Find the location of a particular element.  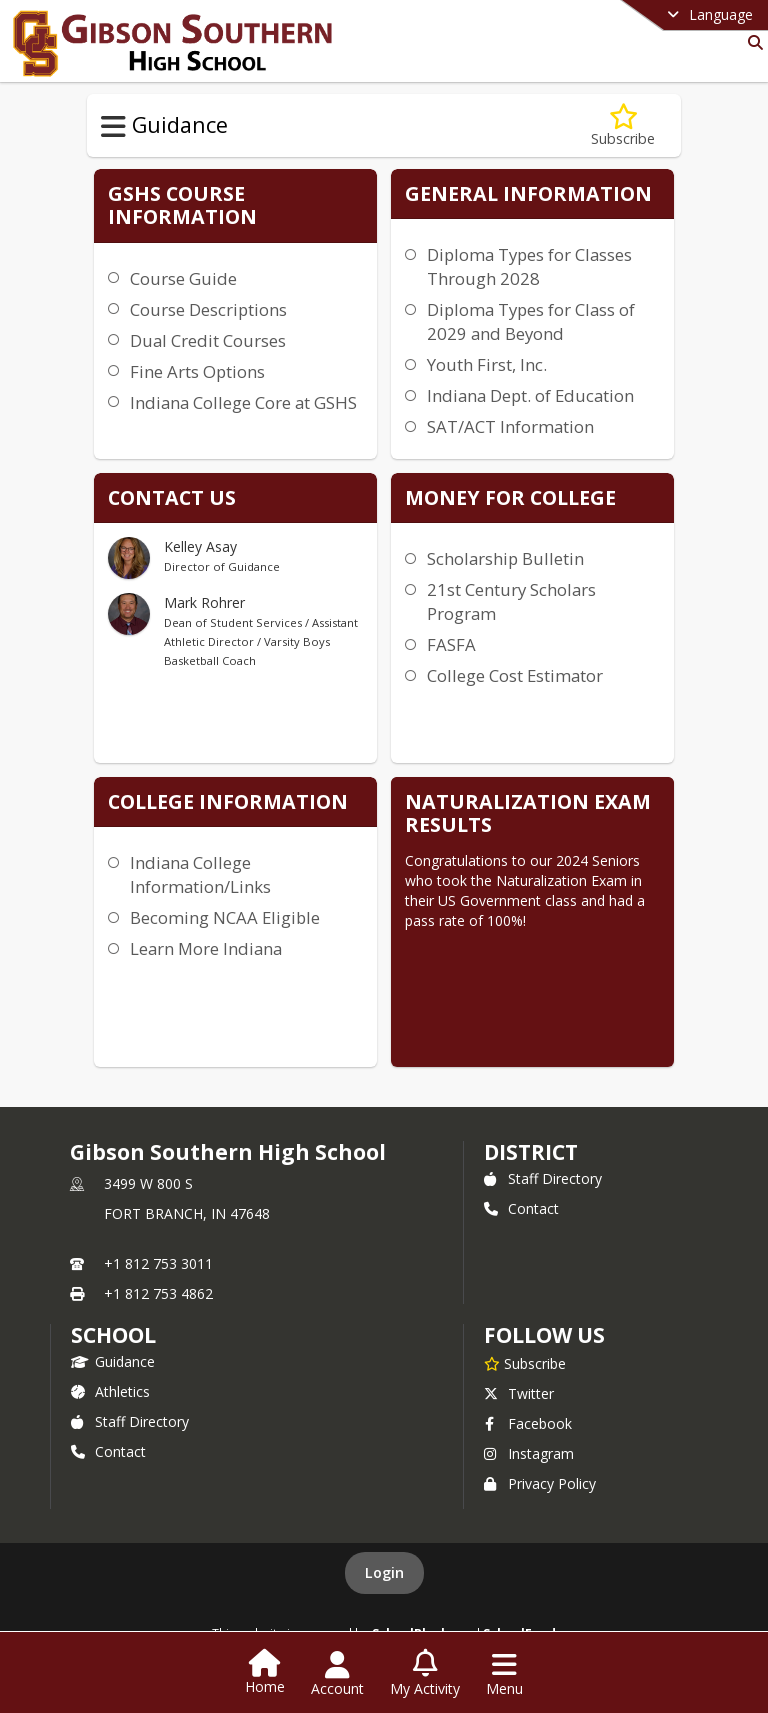

Guidance is located at coordinates (113, 1361).